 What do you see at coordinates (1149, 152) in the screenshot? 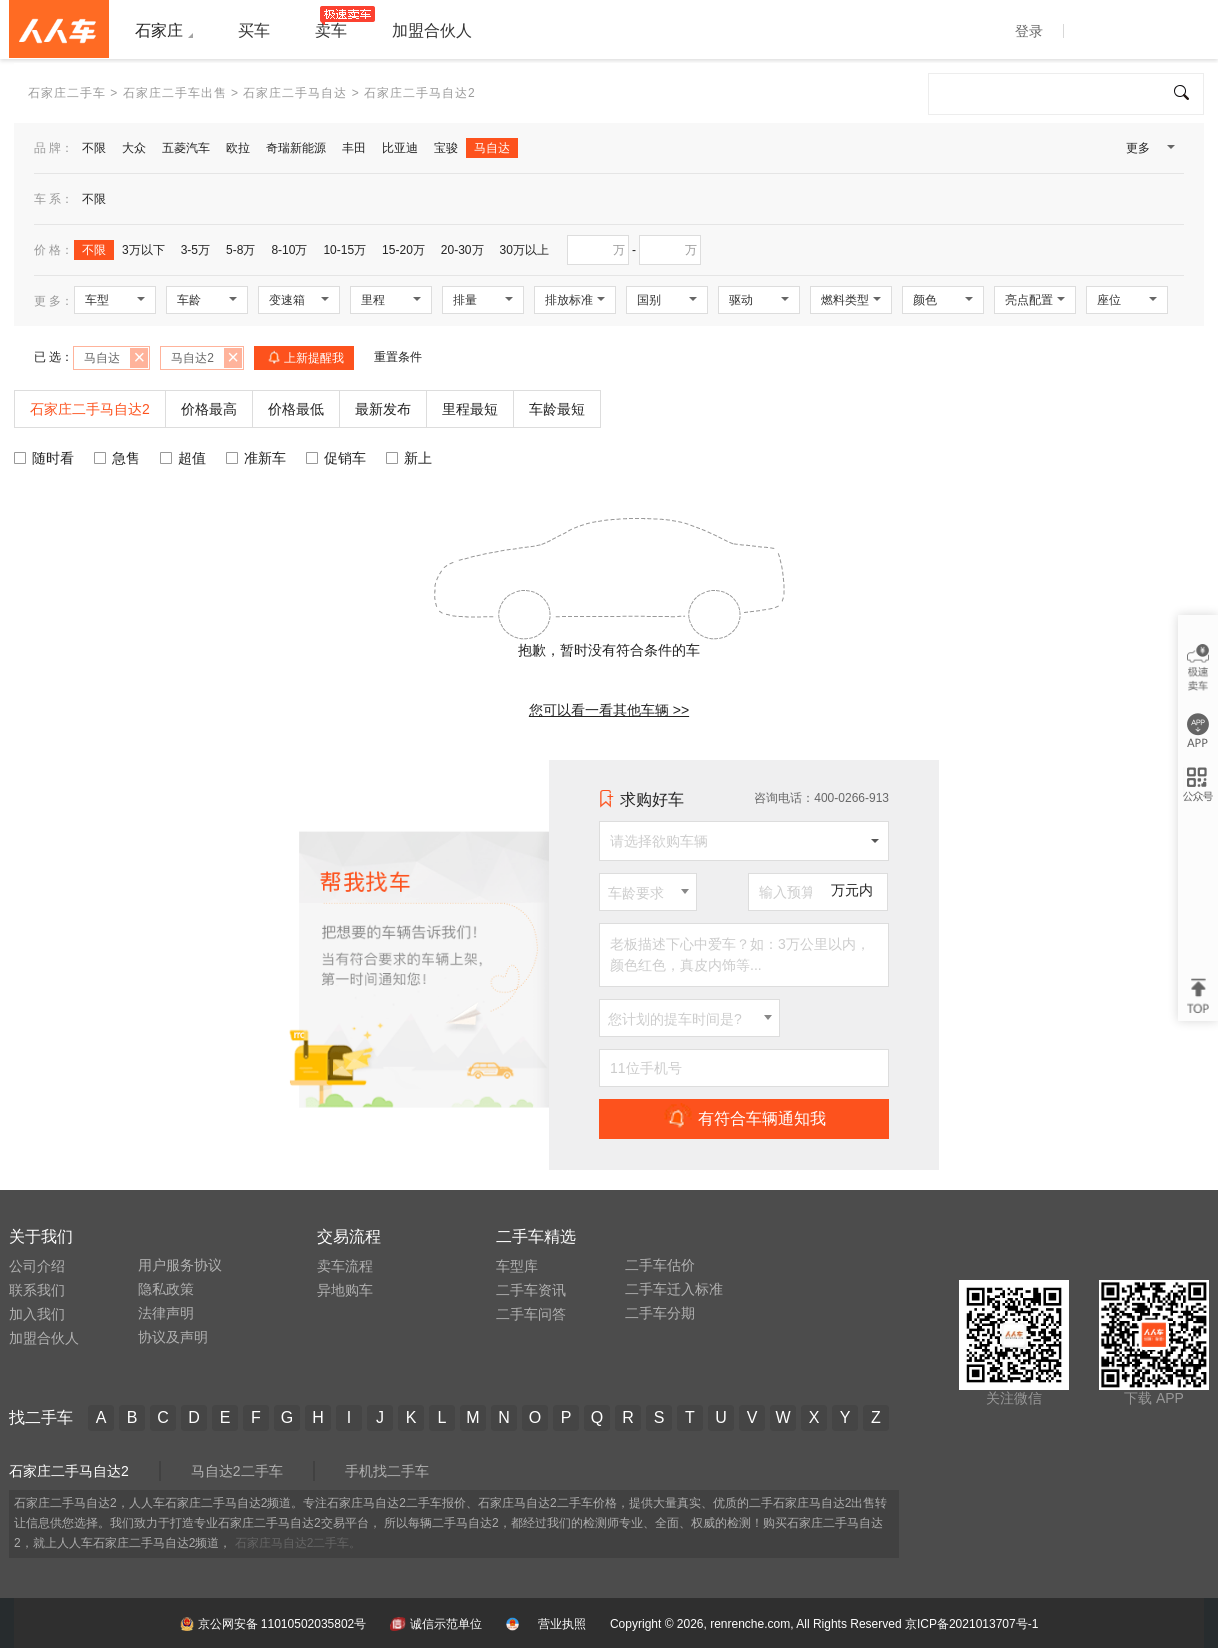
I see `更多` at bounding box center [1149, 152].